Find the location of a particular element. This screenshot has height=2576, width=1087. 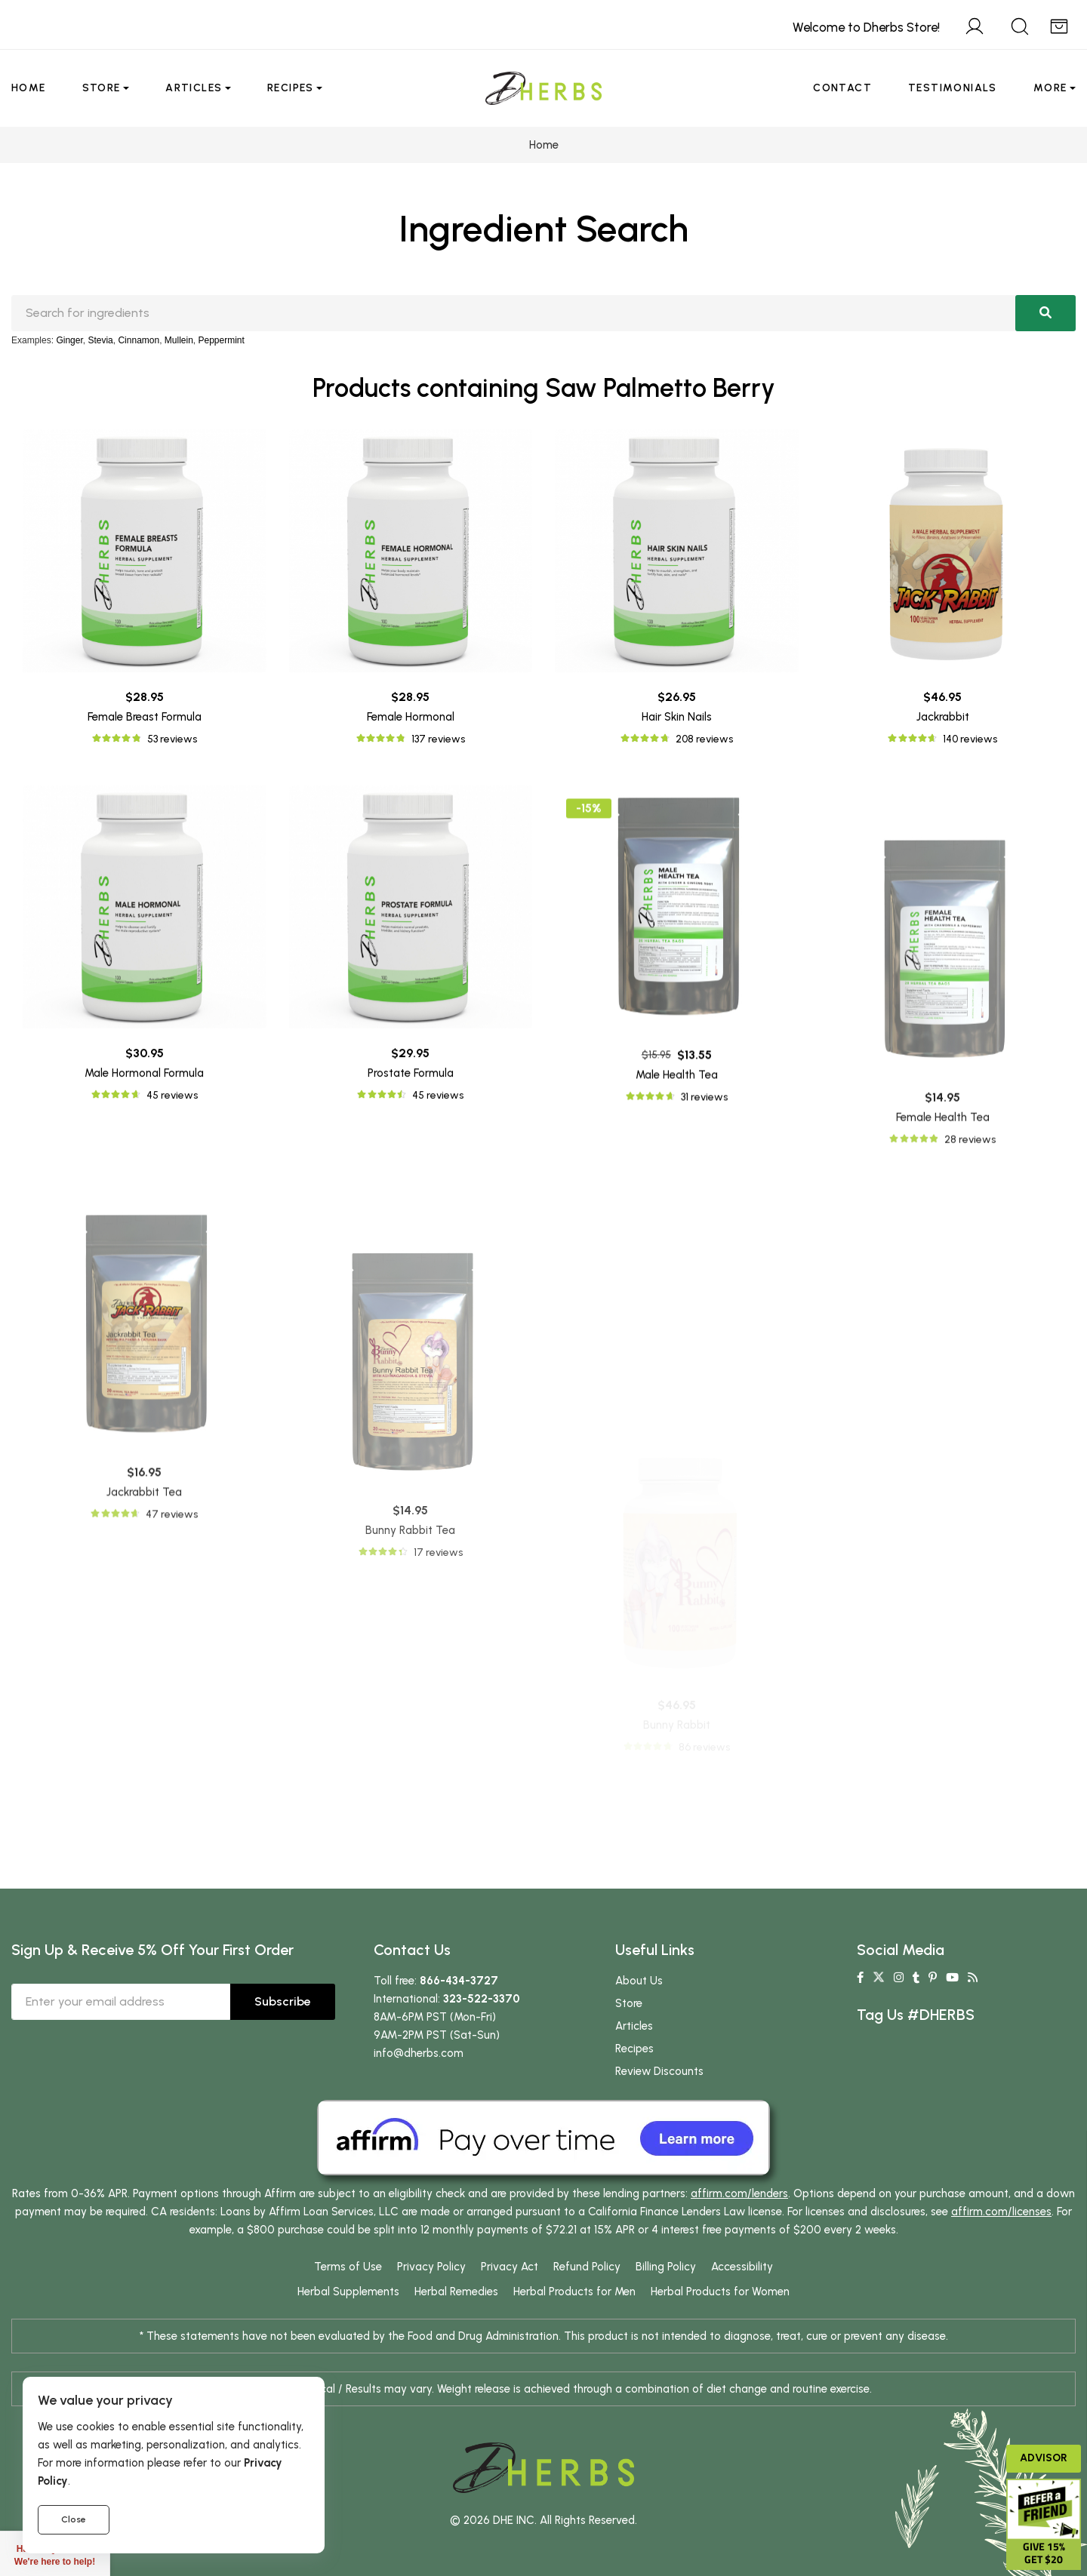

More is located at coordinates (1050, 87).